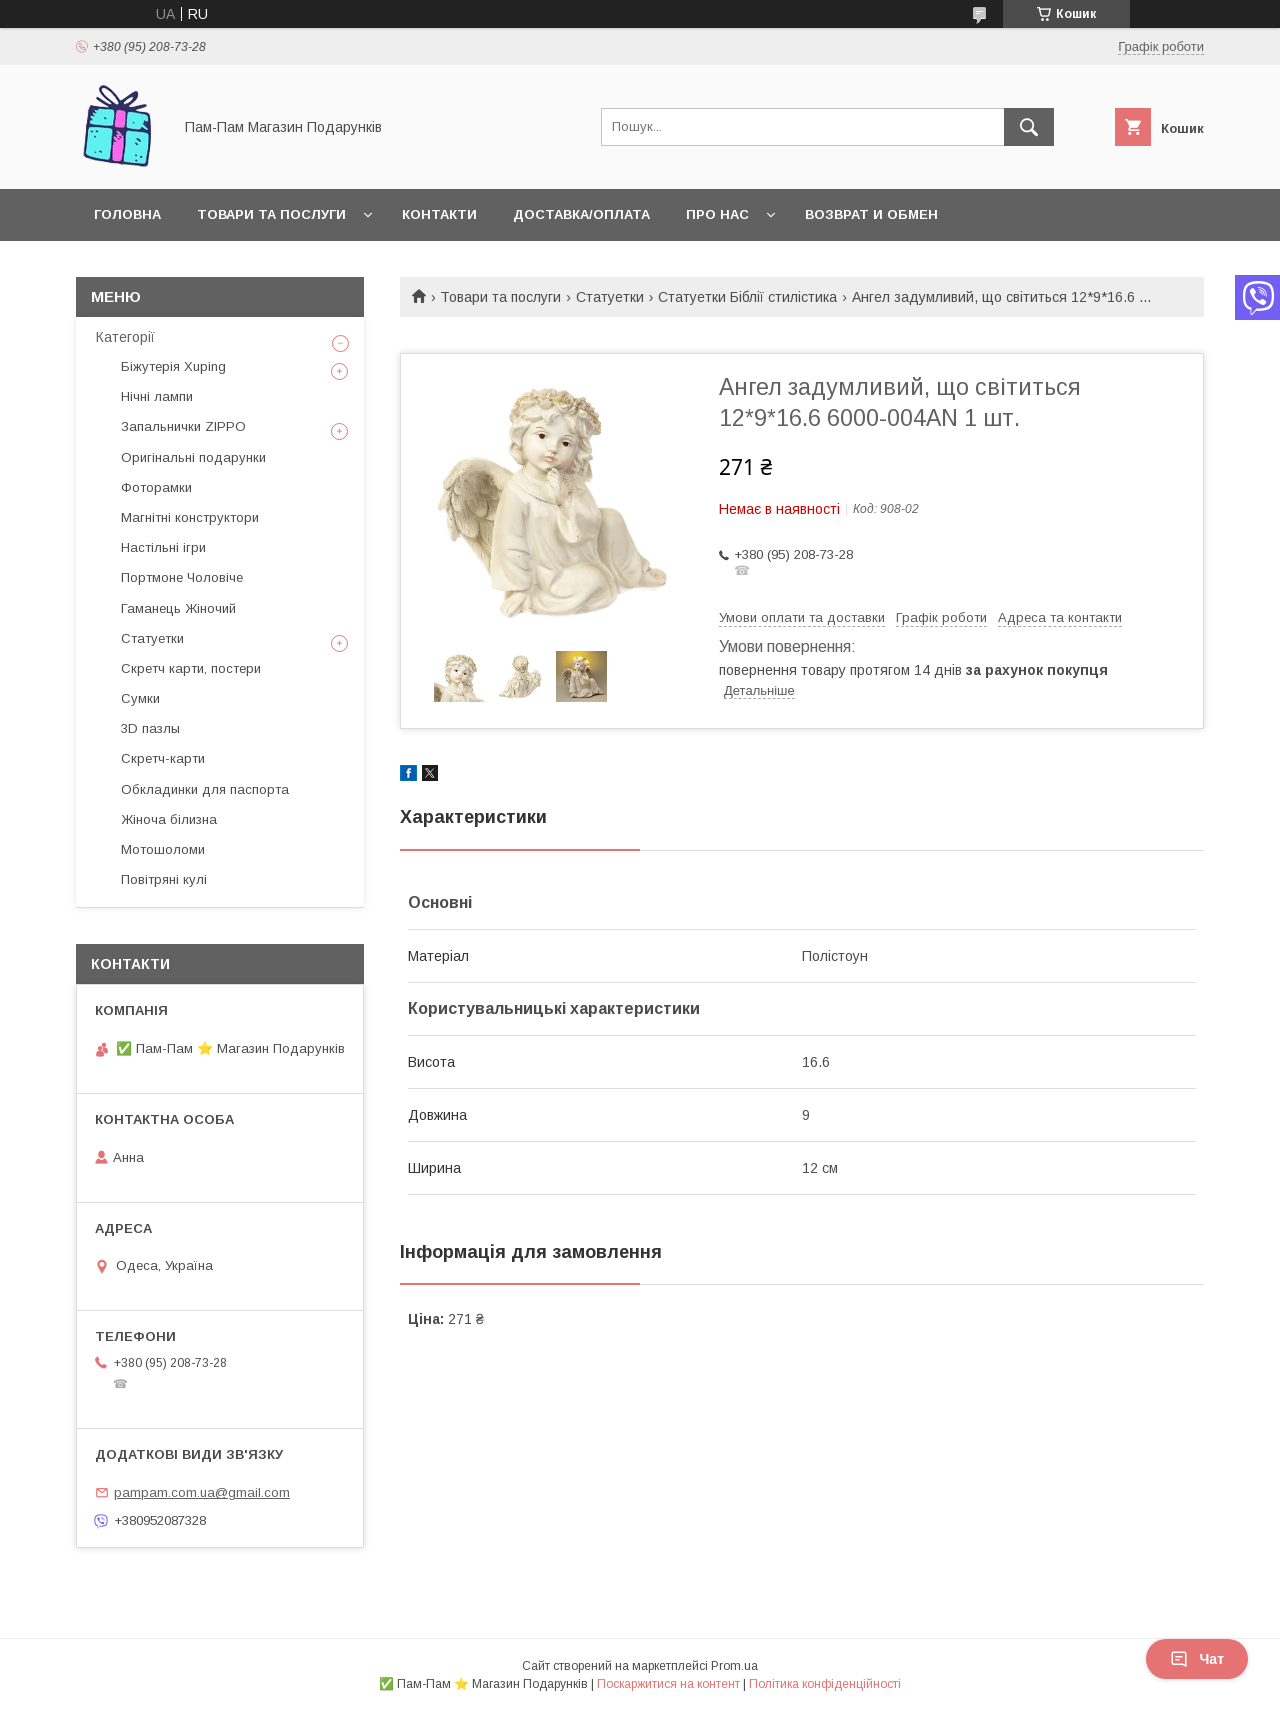 This screenshot has height=1711, width=1280. Describe the element at coordinates (127, 214) in the screenshot. I see `Головна` at that location.